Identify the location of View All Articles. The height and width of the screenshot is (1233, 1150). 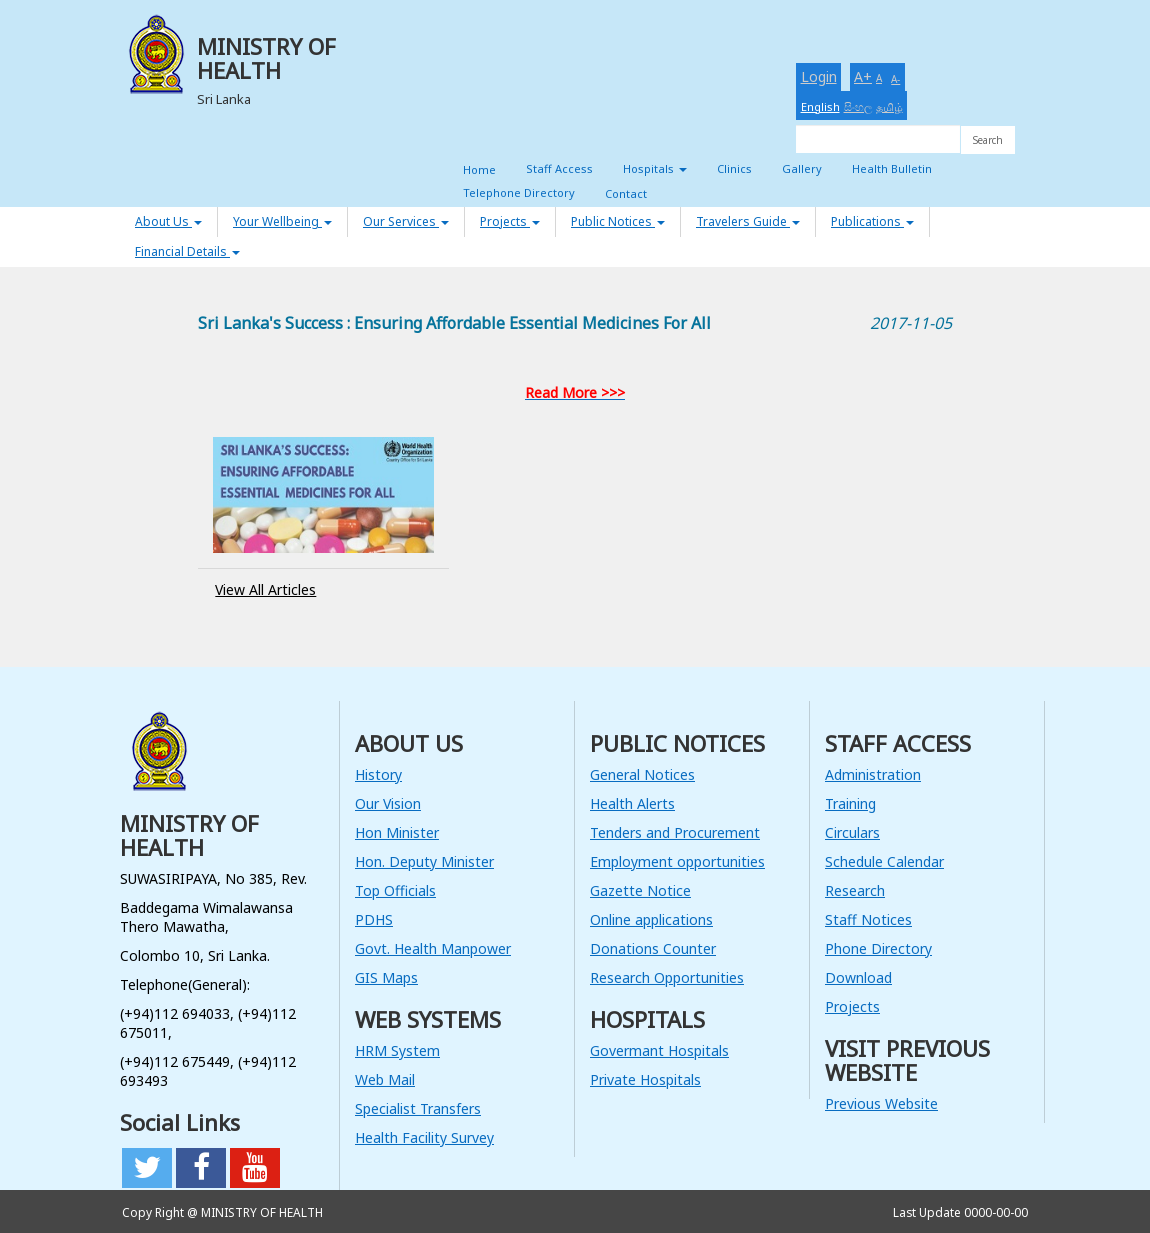
(265, 589).